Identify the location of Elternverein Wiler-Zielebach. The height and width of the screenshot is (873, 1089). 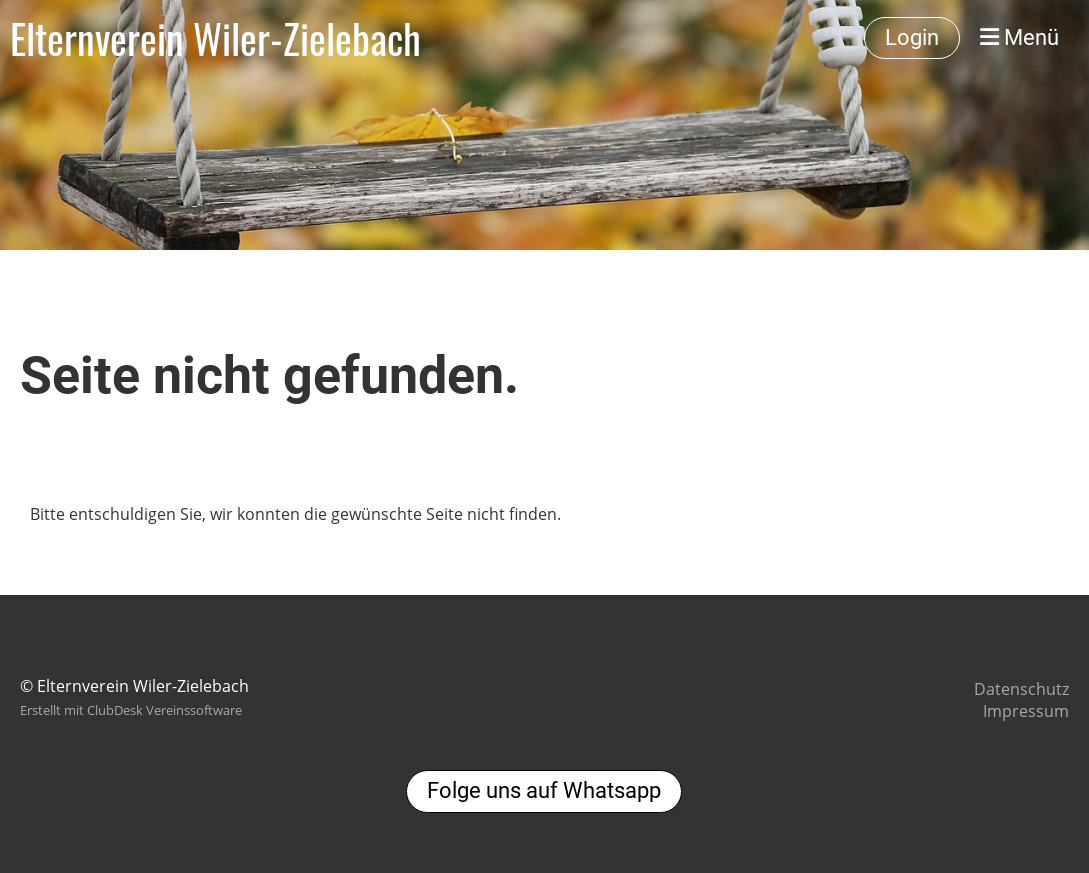
(215, 38).